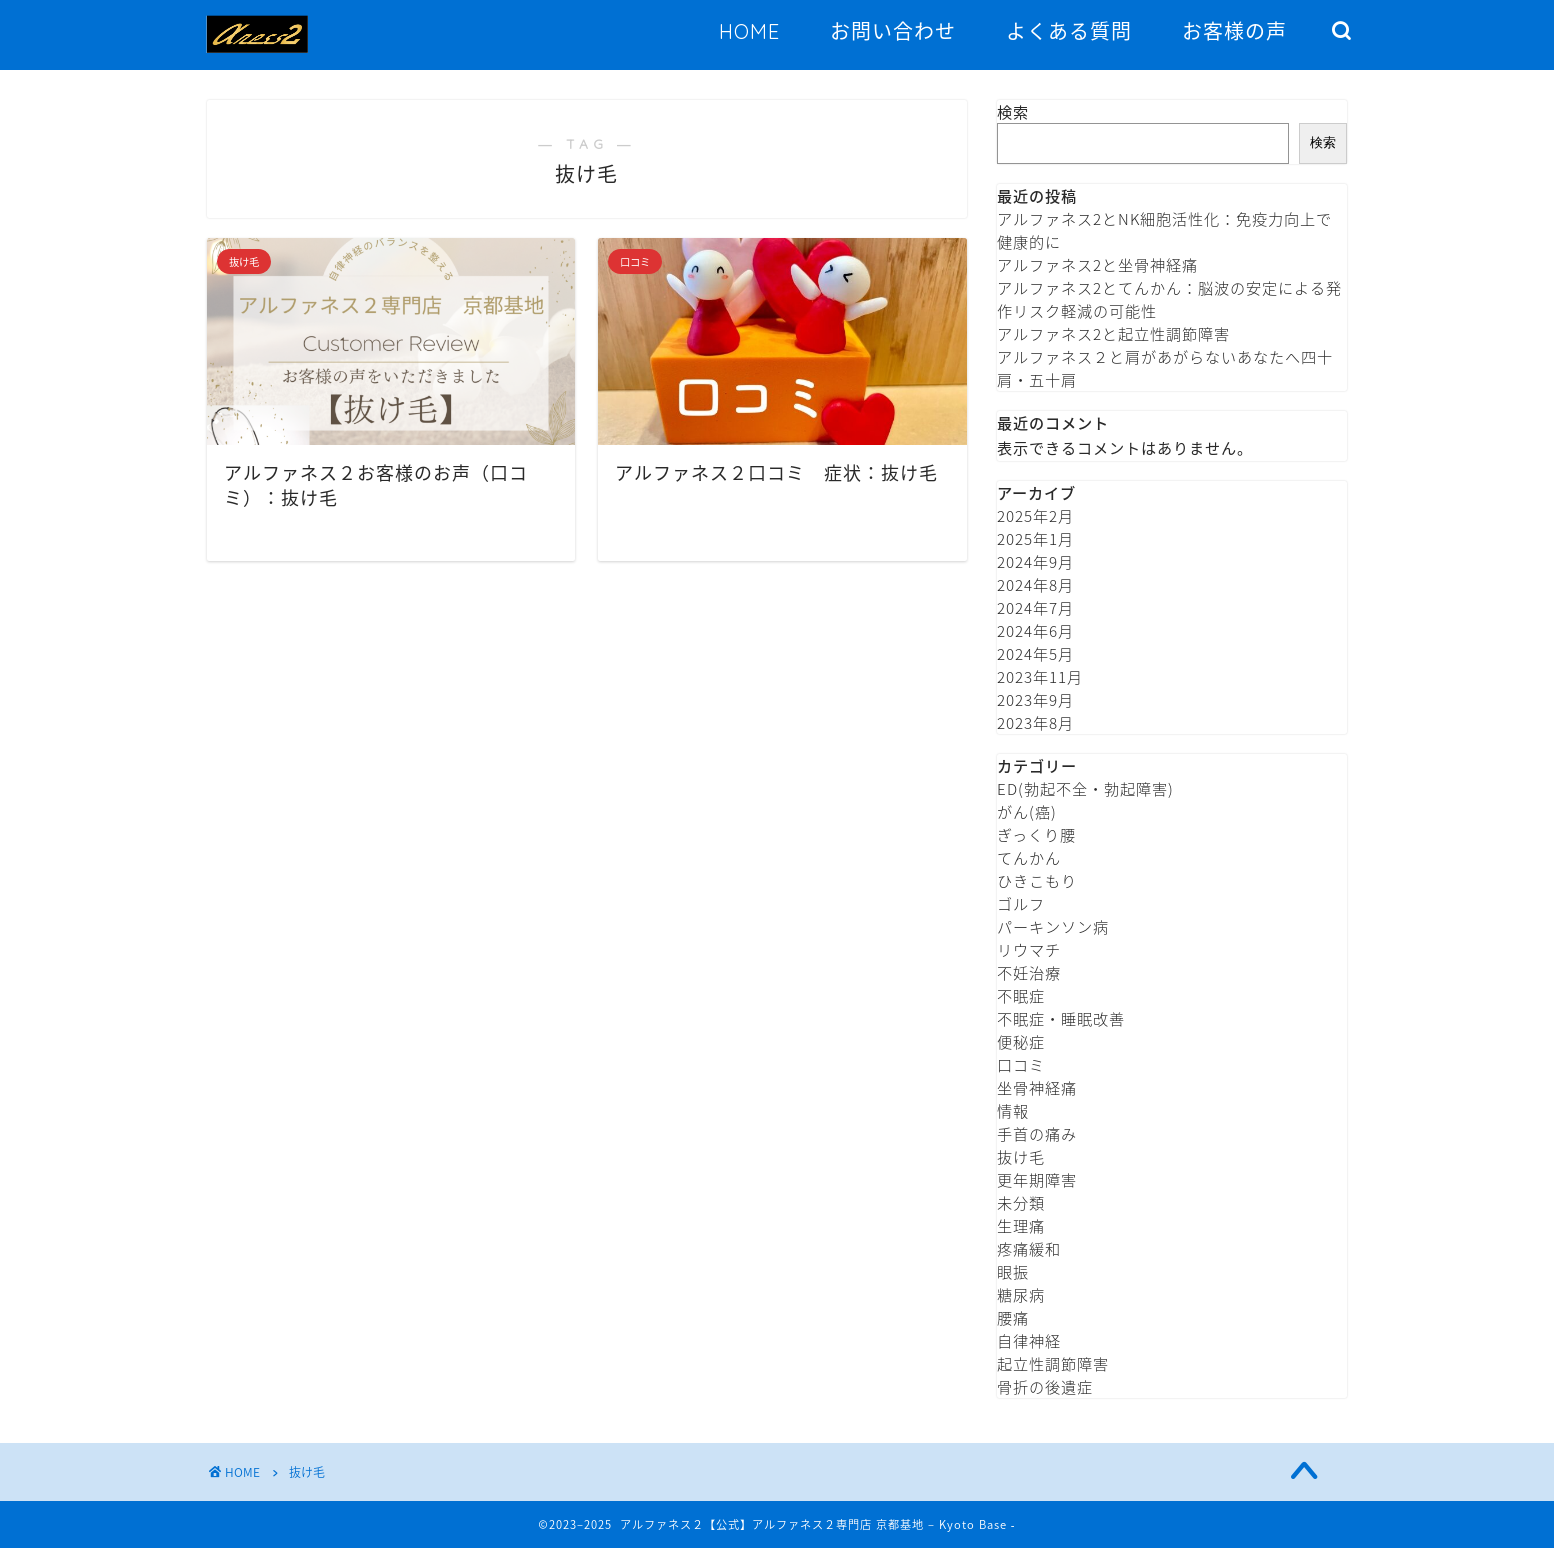  I want to click on 抜け毛, so click(1021, 1156).